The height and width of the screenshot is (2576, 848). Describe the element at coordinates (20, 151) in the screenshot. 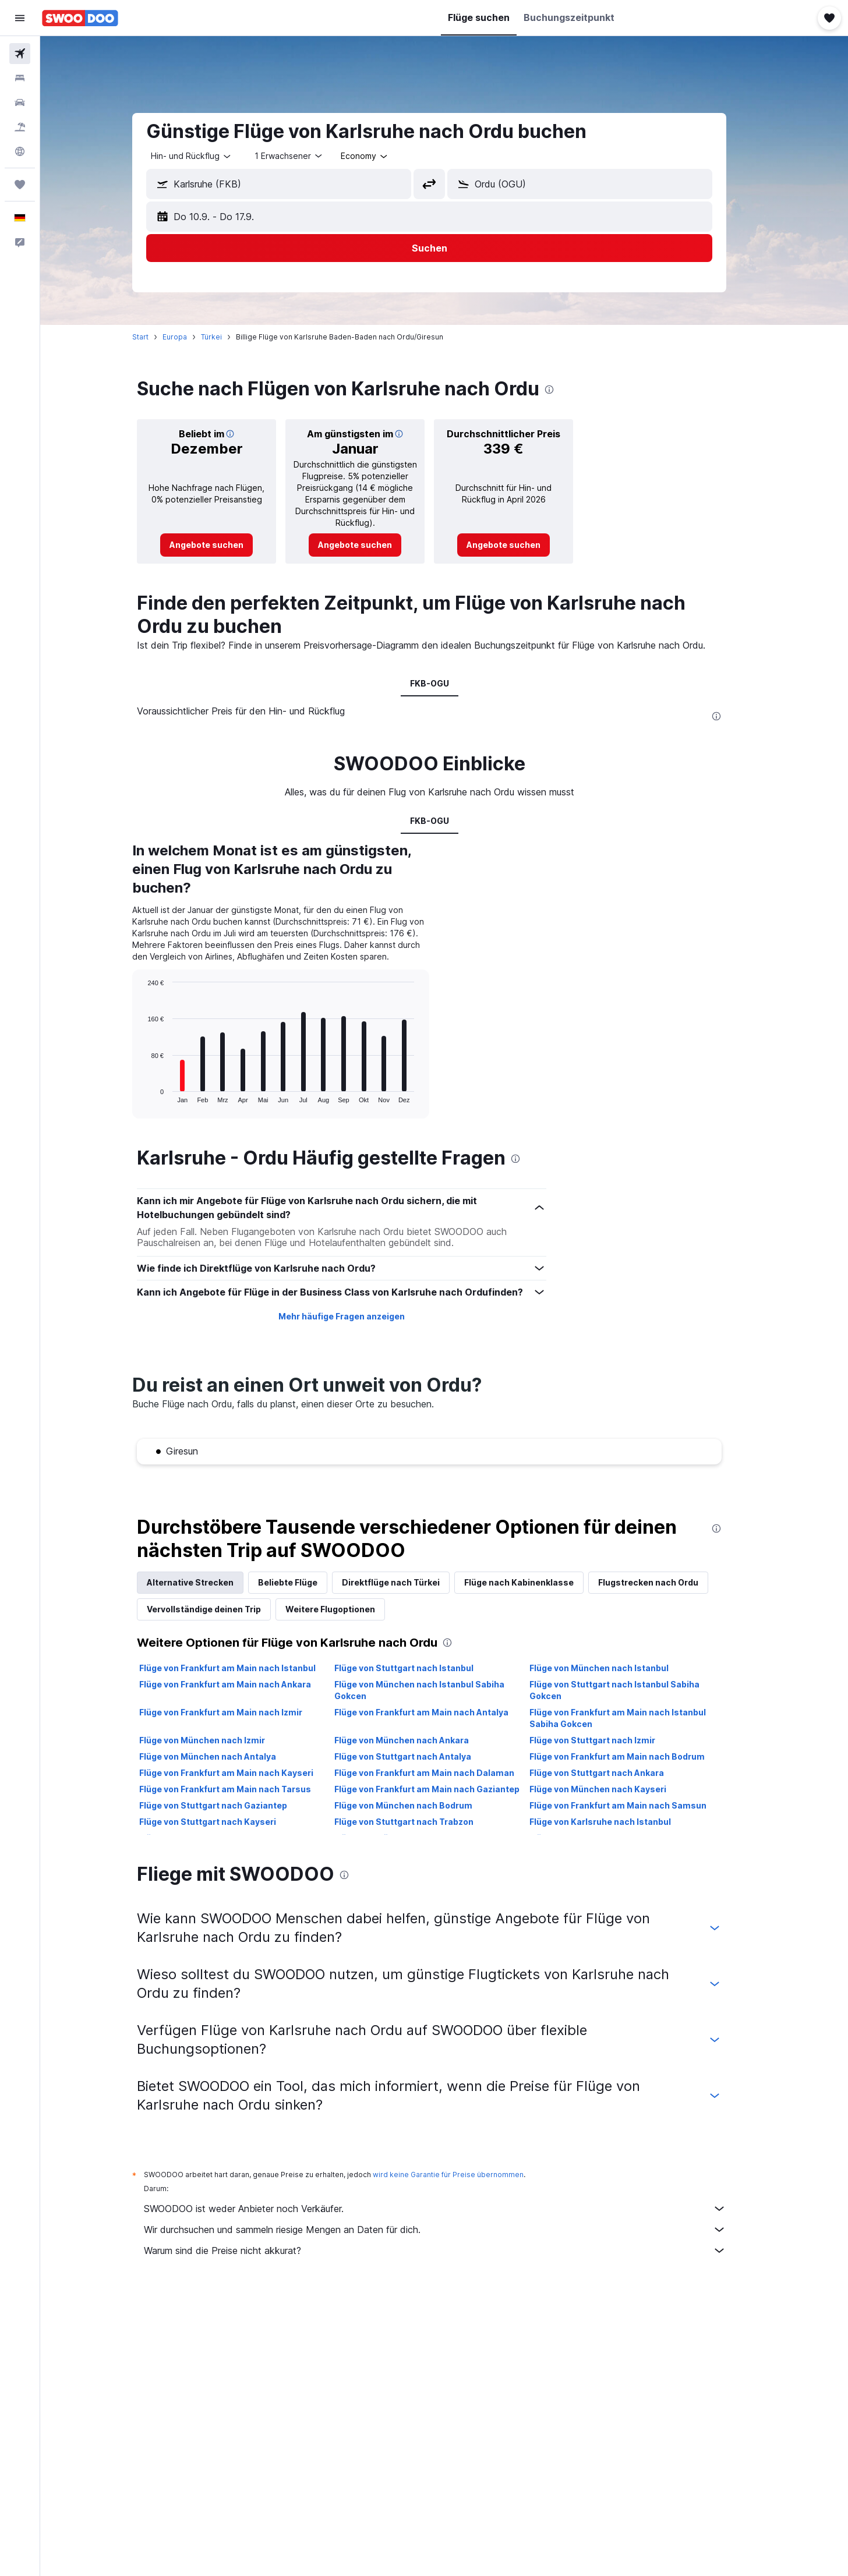

I see `[Zu Explore]` at that location.